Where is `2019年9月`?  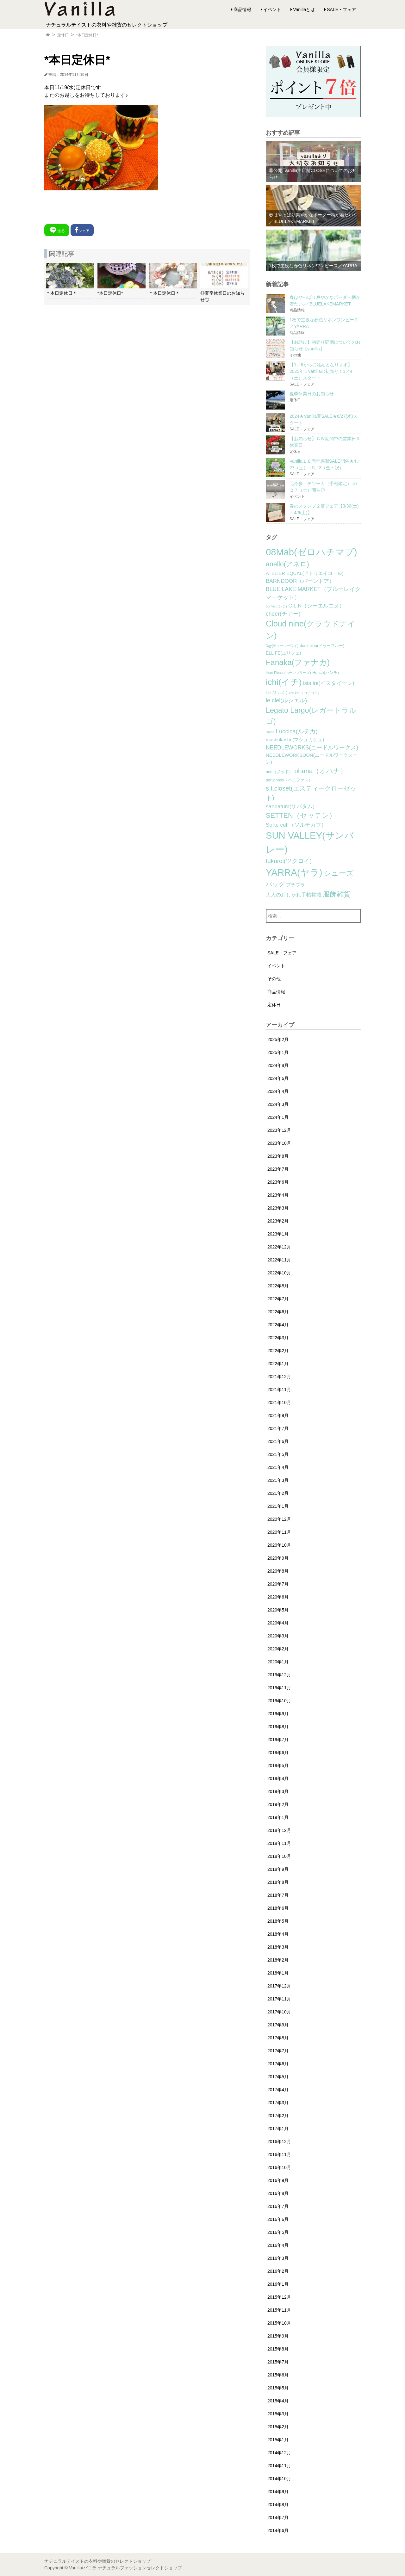 2019年9月 is located at coordinates (278, 1713).